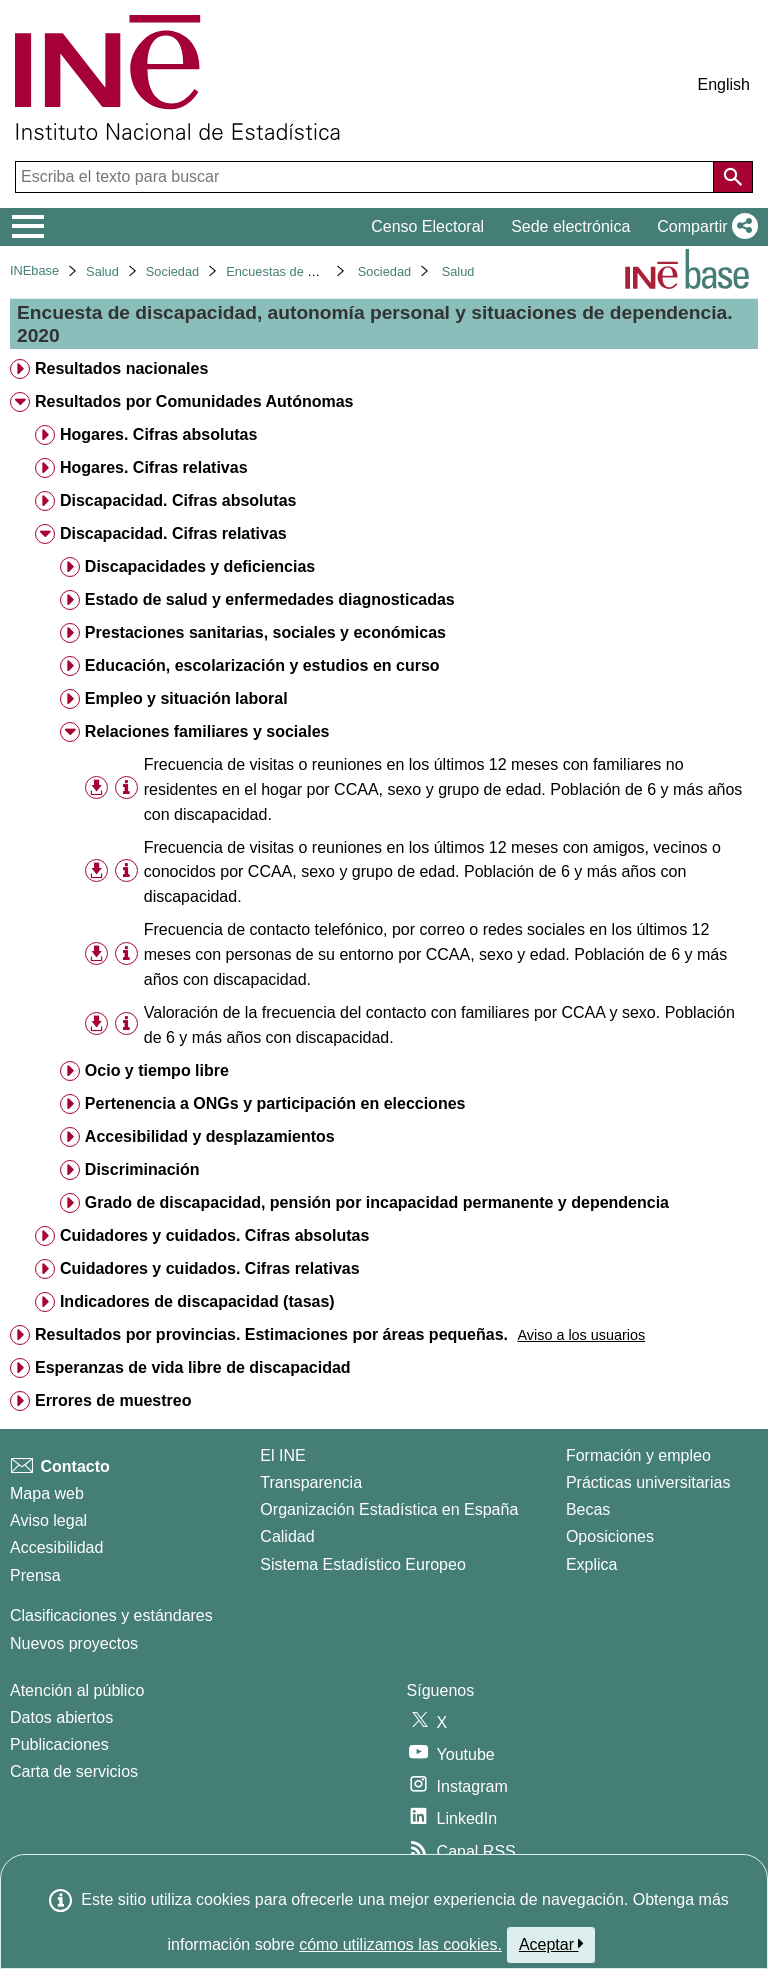 The height and width of the screenshot is (1969, 768). Describe the element at coordinates (48, 1520) in the screenshot. I see `Aviso legal` at that location.